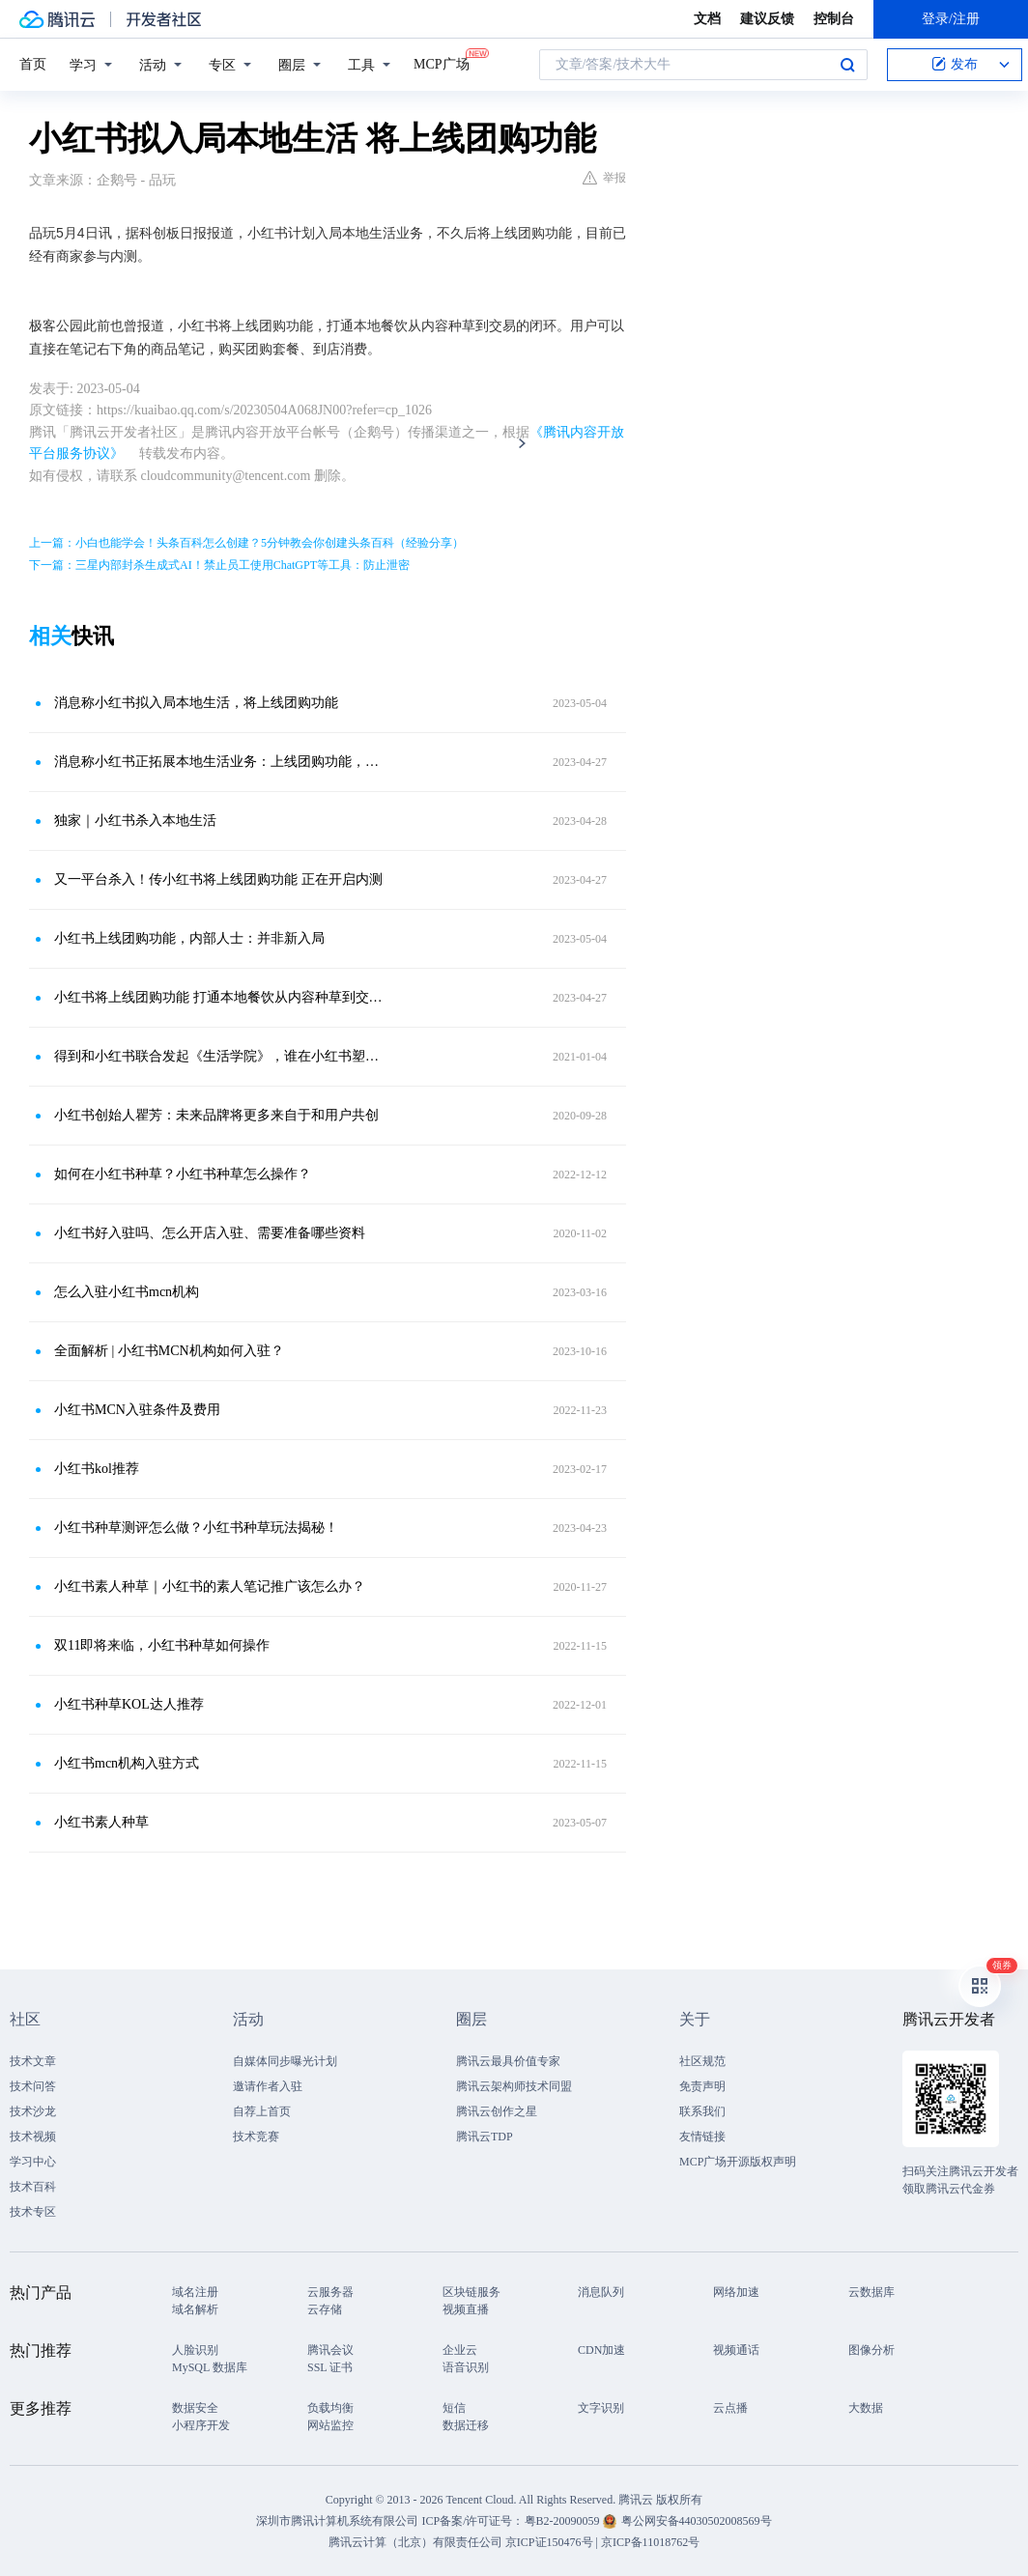 The image size is (1028, 2576). What do you see at coordinates (169, 1351) in the screenshot?
I see `全面解析 | 小红书MCN机构如何入驻？` at bounding box center [169, 1351].